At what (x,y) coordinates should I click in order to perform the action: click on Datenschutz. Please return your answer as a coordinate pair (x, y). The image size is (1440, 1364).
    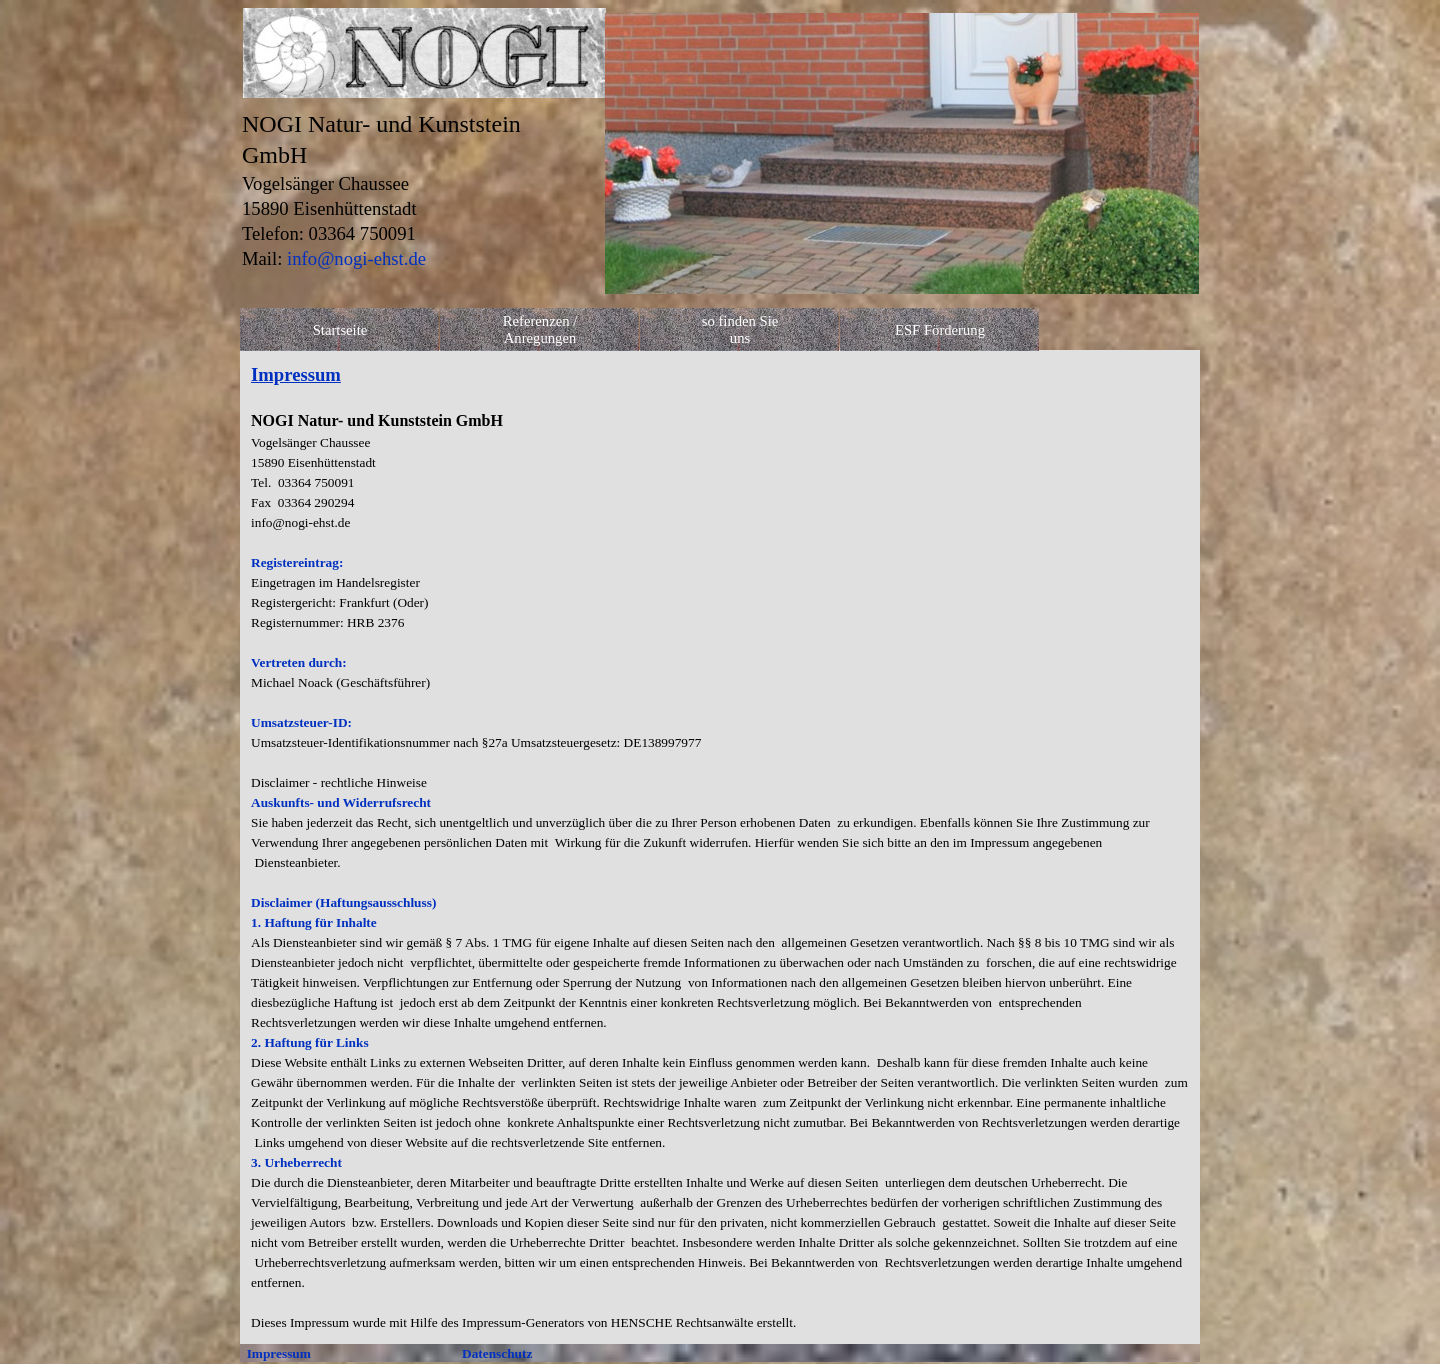
    Looking at the image, I should click on (497, 1353).